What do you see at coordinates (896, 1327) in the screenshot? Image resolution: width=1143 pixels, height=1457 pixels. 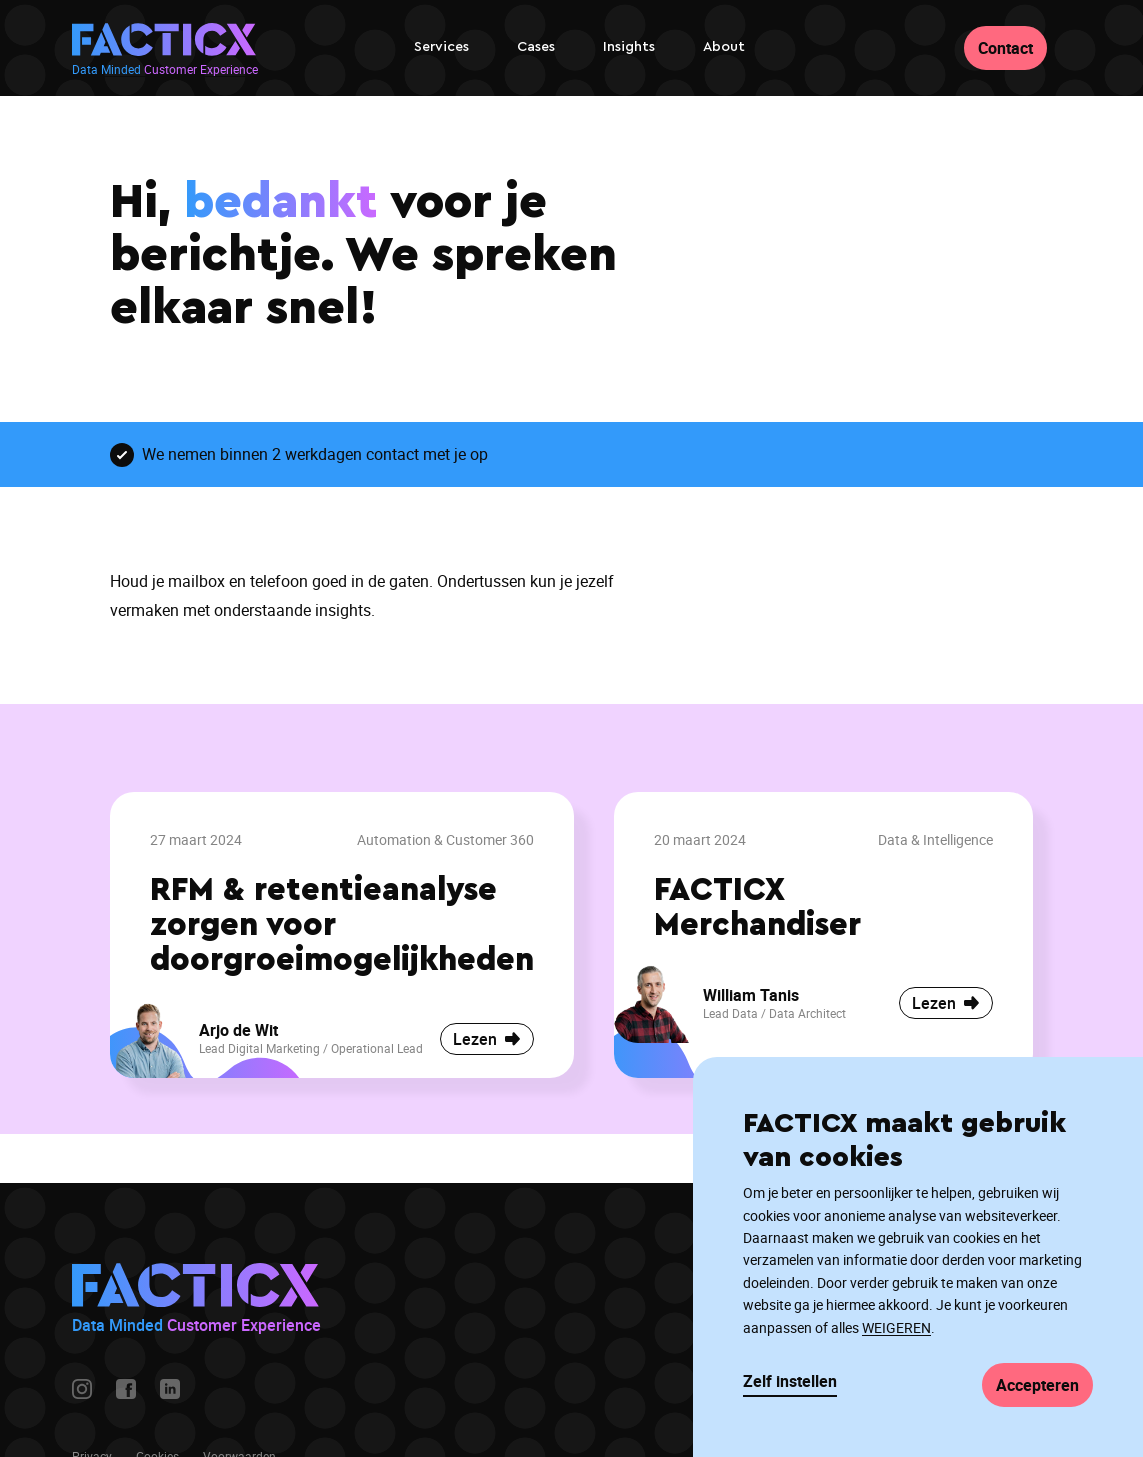 I see `WEIGEREN` at bounding box center [896, 1327].